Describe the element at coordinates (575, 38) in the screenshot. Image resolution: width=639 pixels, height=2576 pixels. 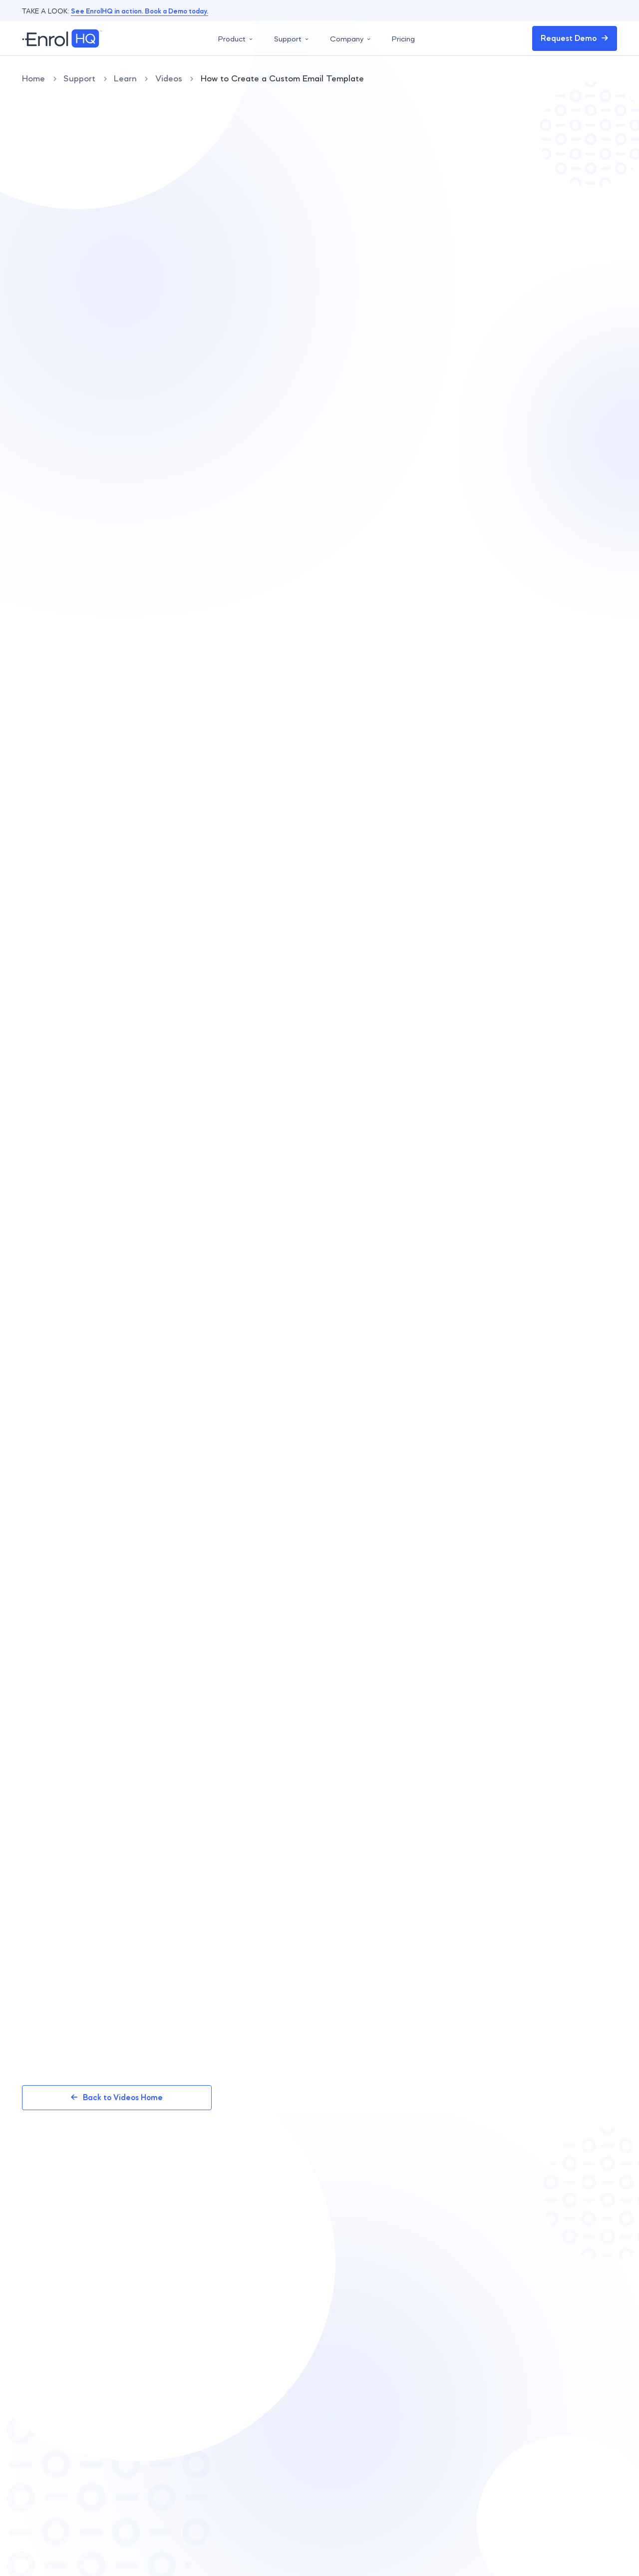
I see `Request Demo` at that location.